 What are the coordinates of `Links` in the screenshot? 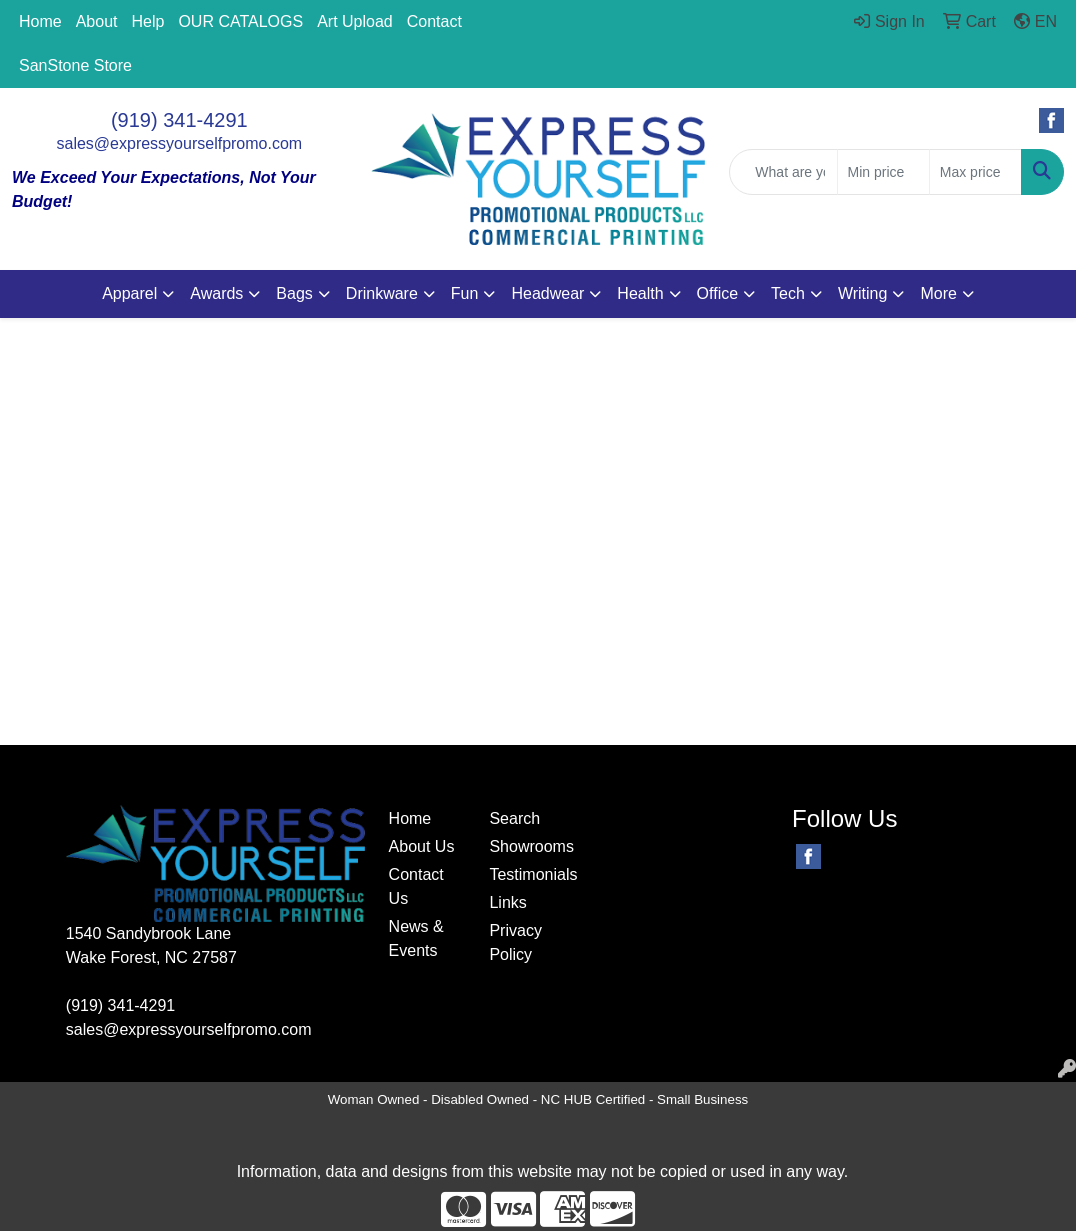 It's located at (507, 902).